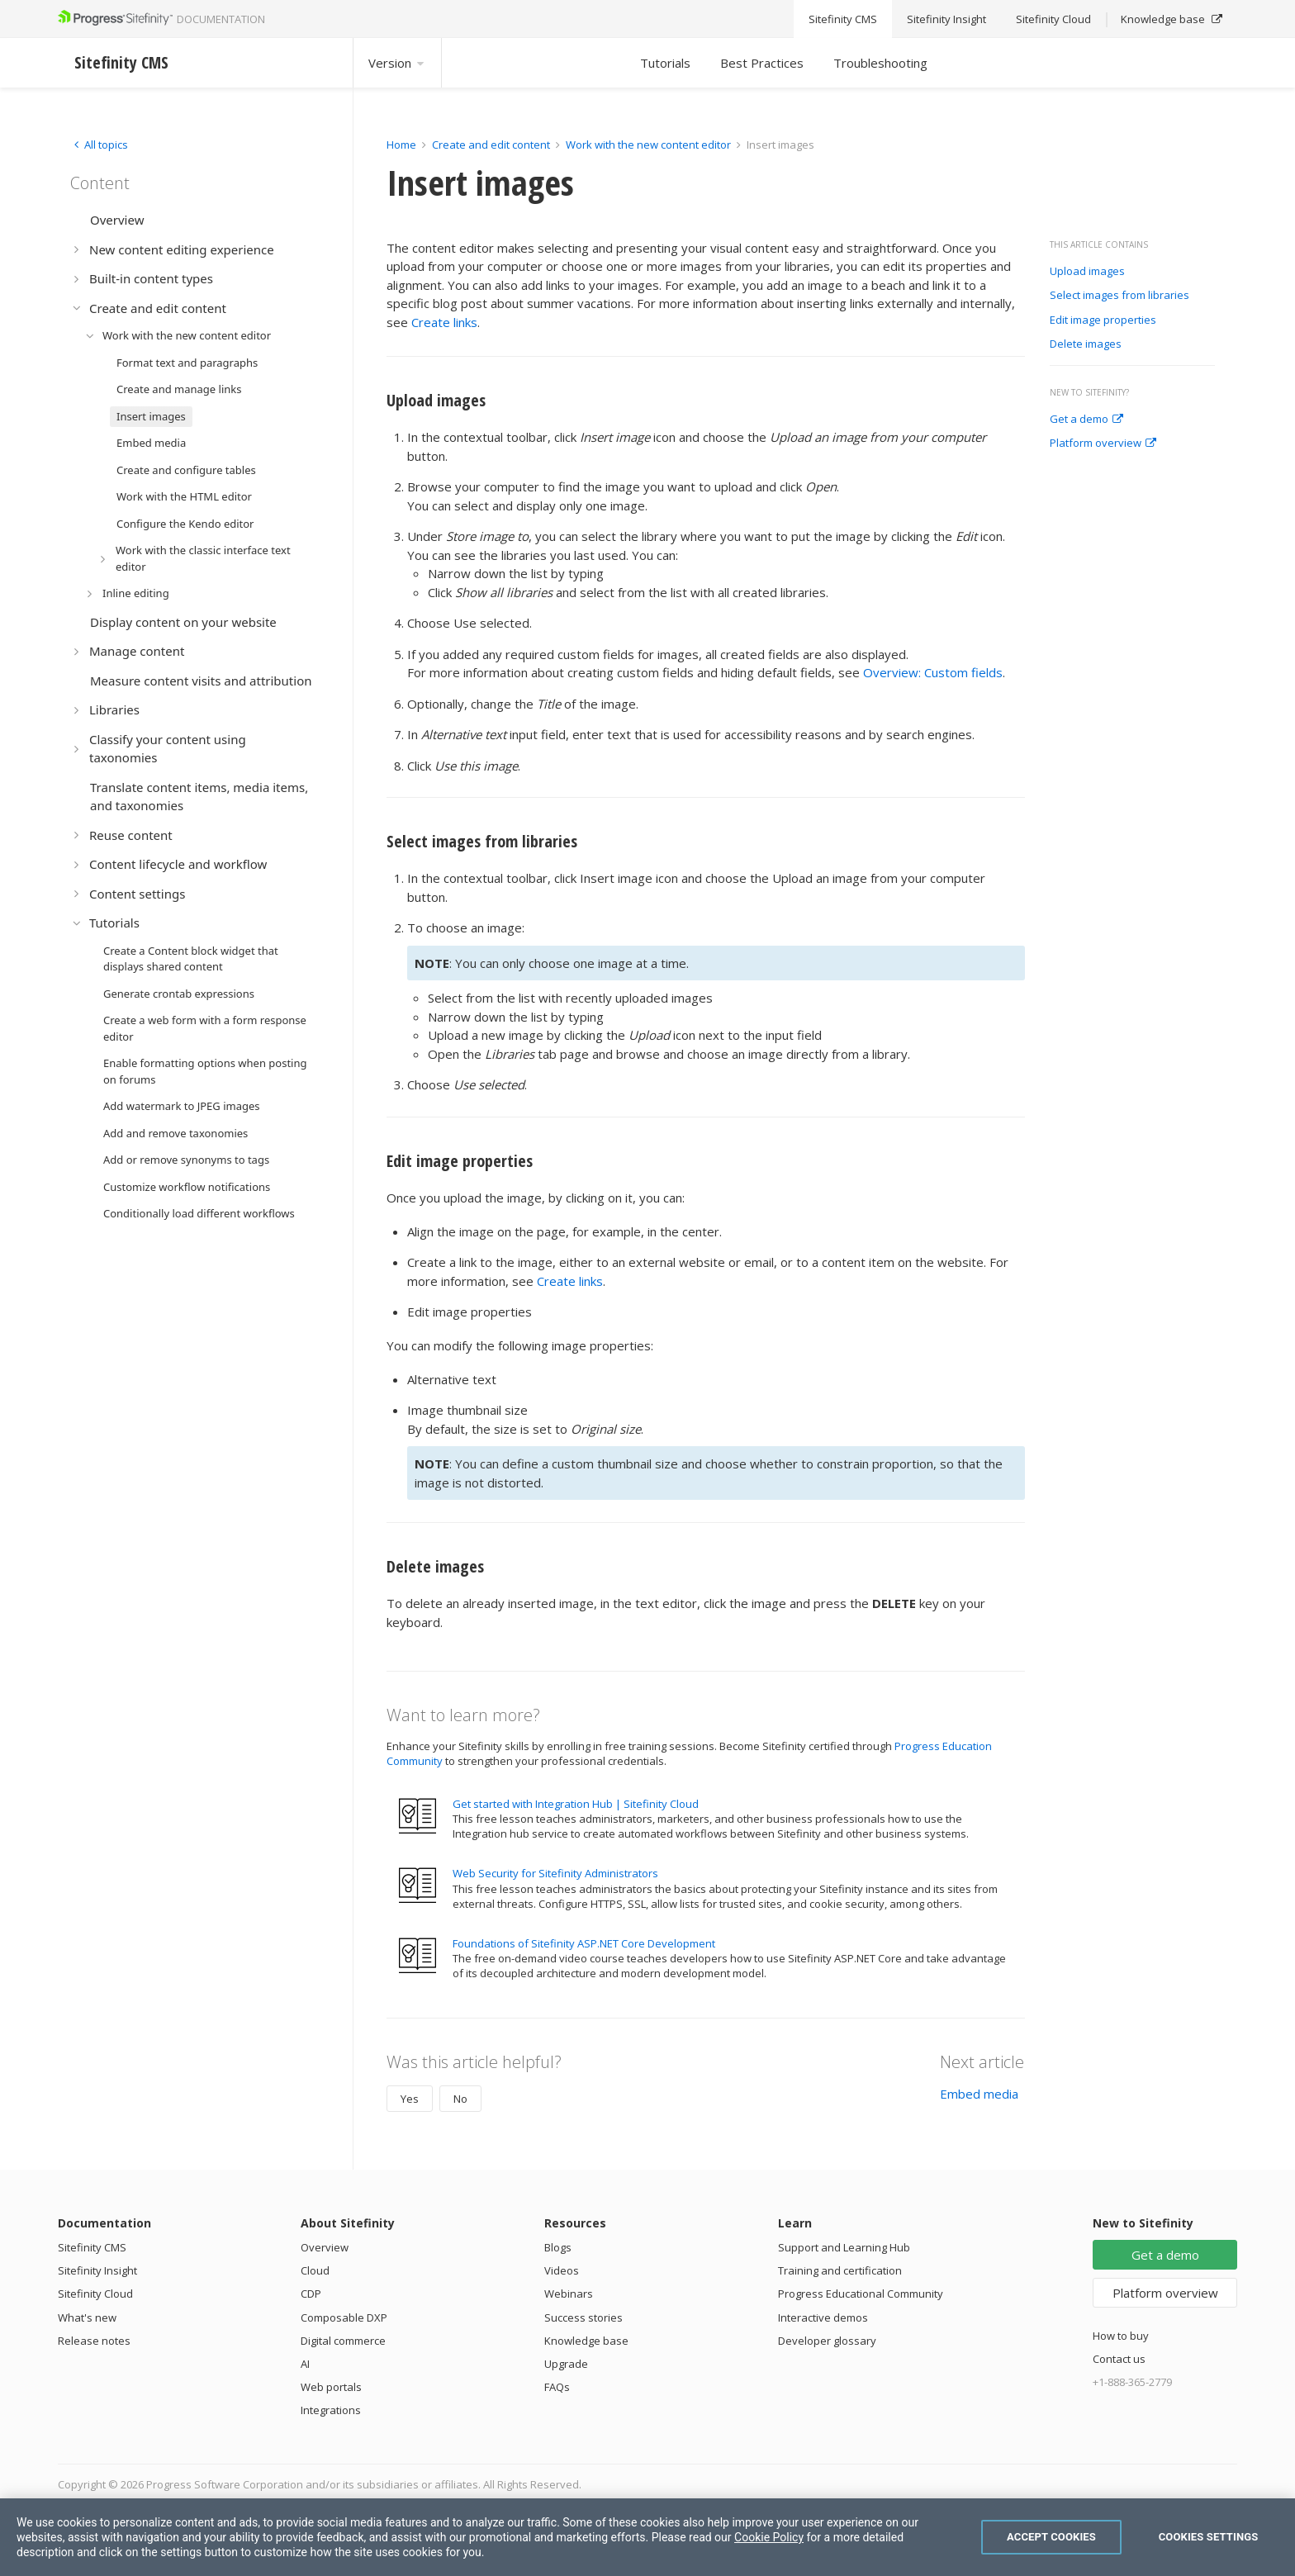 The height and width of the screenshot is (2576, 1295). I want to click on Create and edit content, so click(491, 144).